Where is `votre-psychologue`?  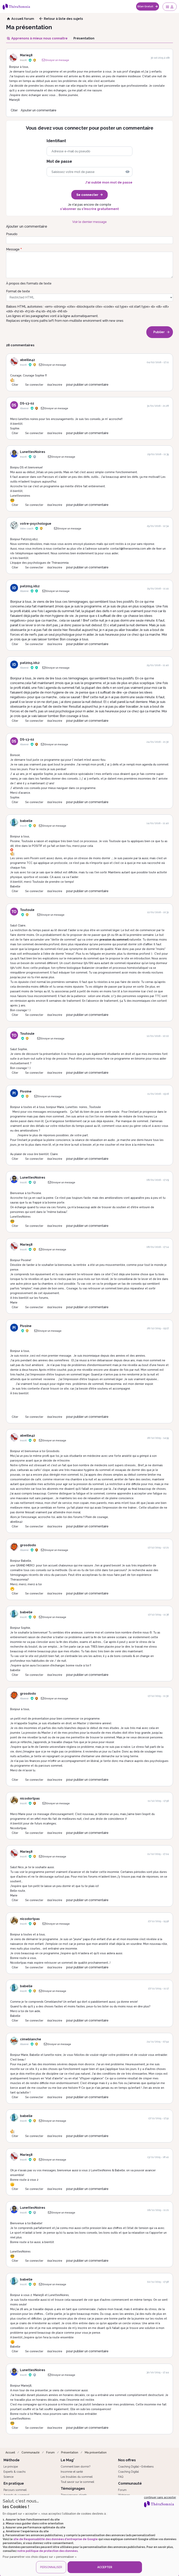
votre-psychologue is located at coordinates (35, 523).